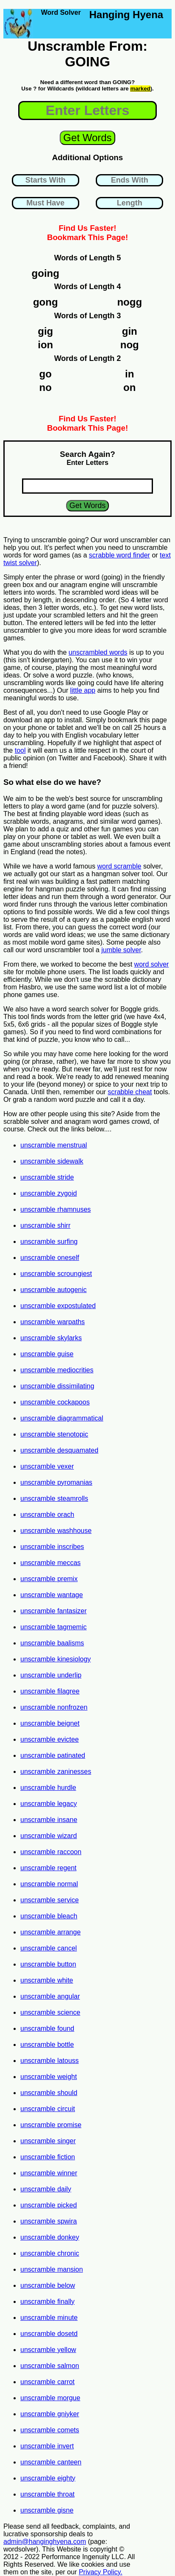 The width and height of the screenshot is (175, 2576). Describe the element at coordinates (48, 2205) in the screenshot. I see `unscramble picked` at that location.